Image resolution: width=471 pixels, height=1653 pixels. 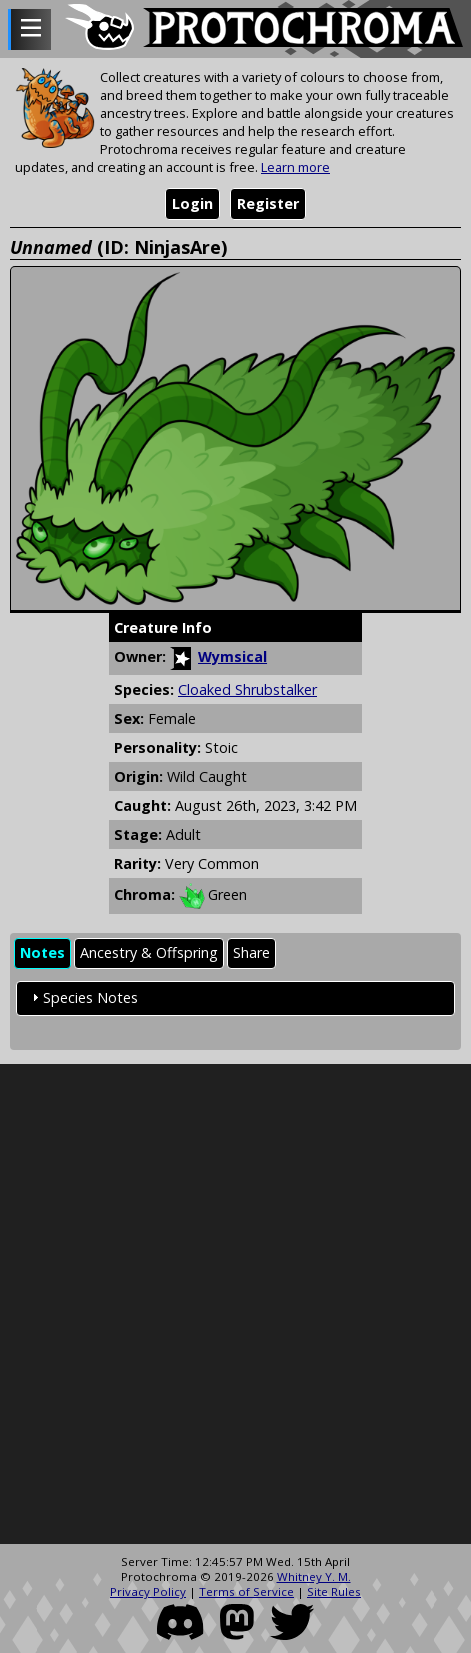 I want to click on [tab], so click(x=42, y=953).